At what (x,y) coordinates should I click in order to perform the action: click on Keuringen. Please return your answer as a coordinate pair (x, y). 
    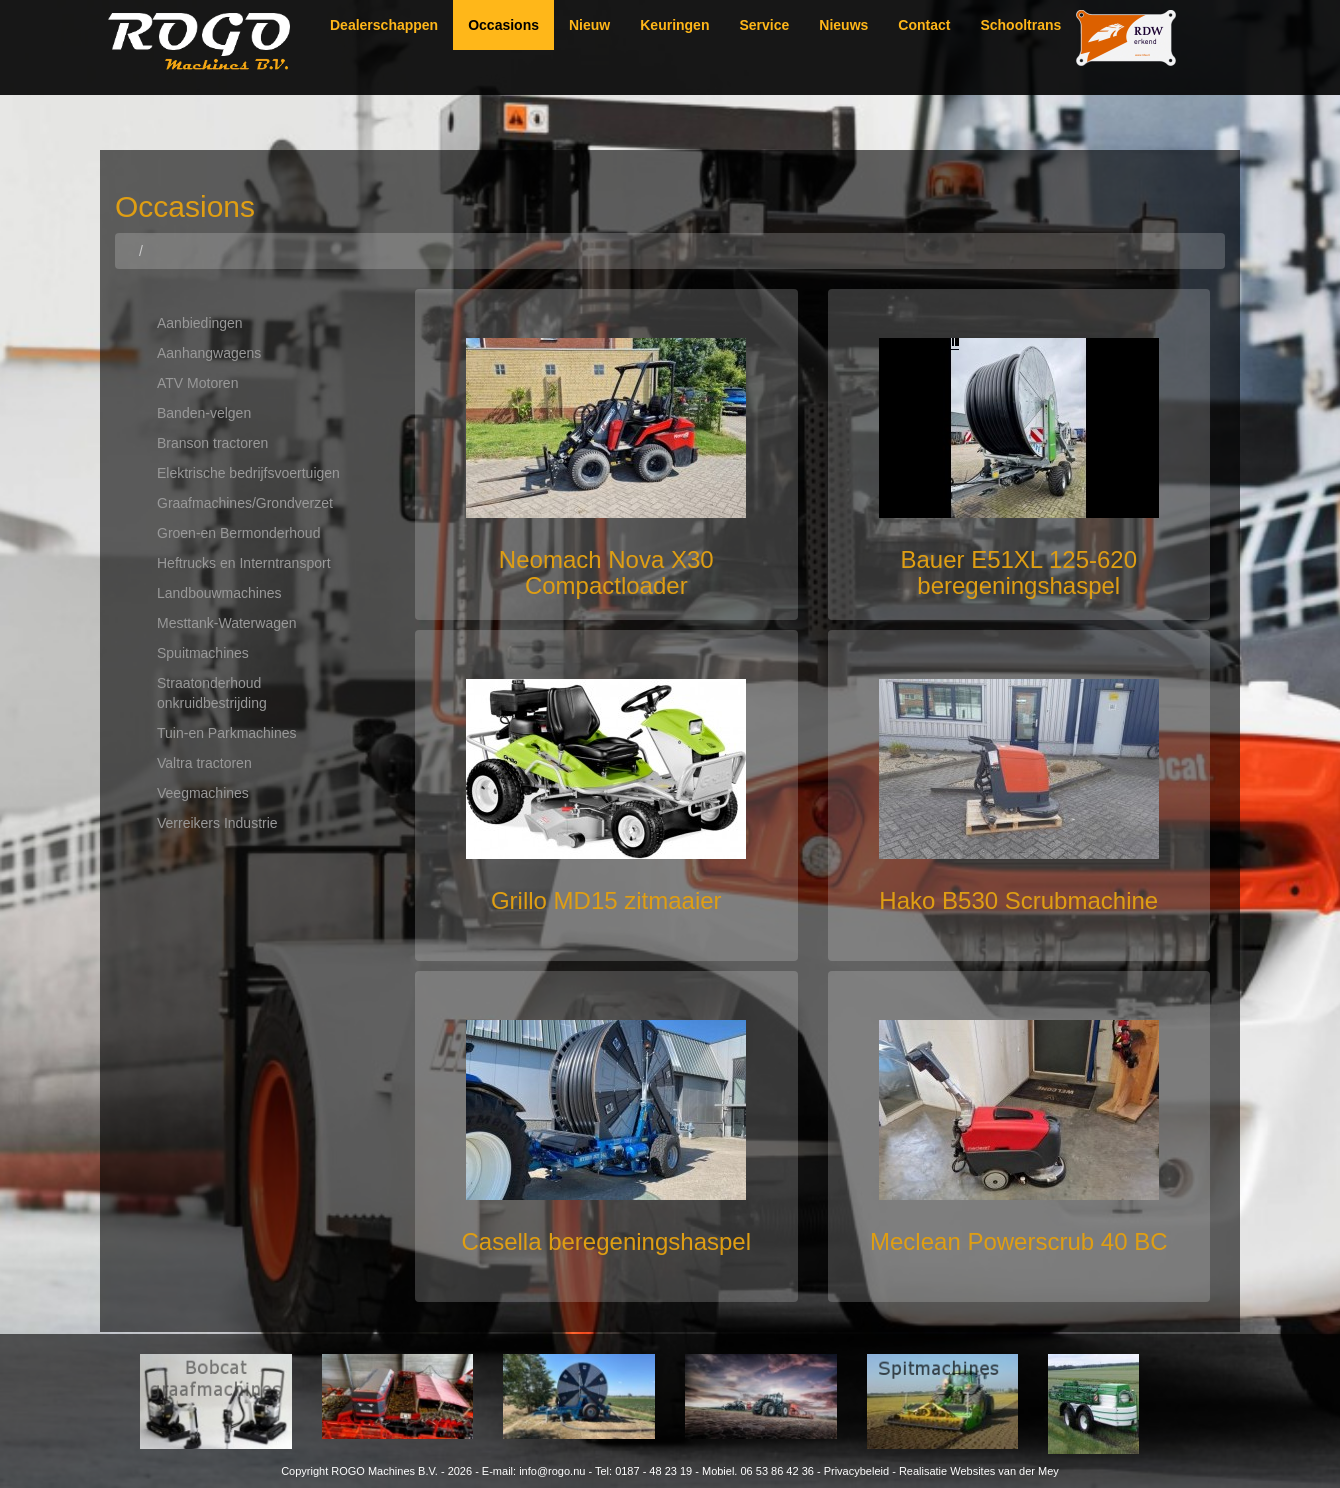
    Looking at the image, I should click on (674, 25).